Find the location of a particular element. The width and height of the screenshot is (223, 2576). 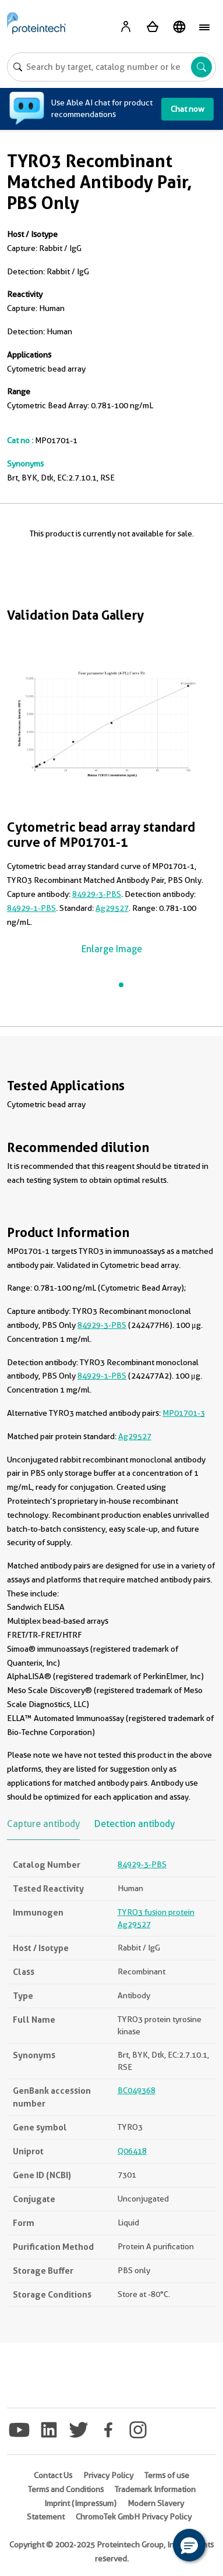

Privacy Policy is located at coordinates (108, 2475).